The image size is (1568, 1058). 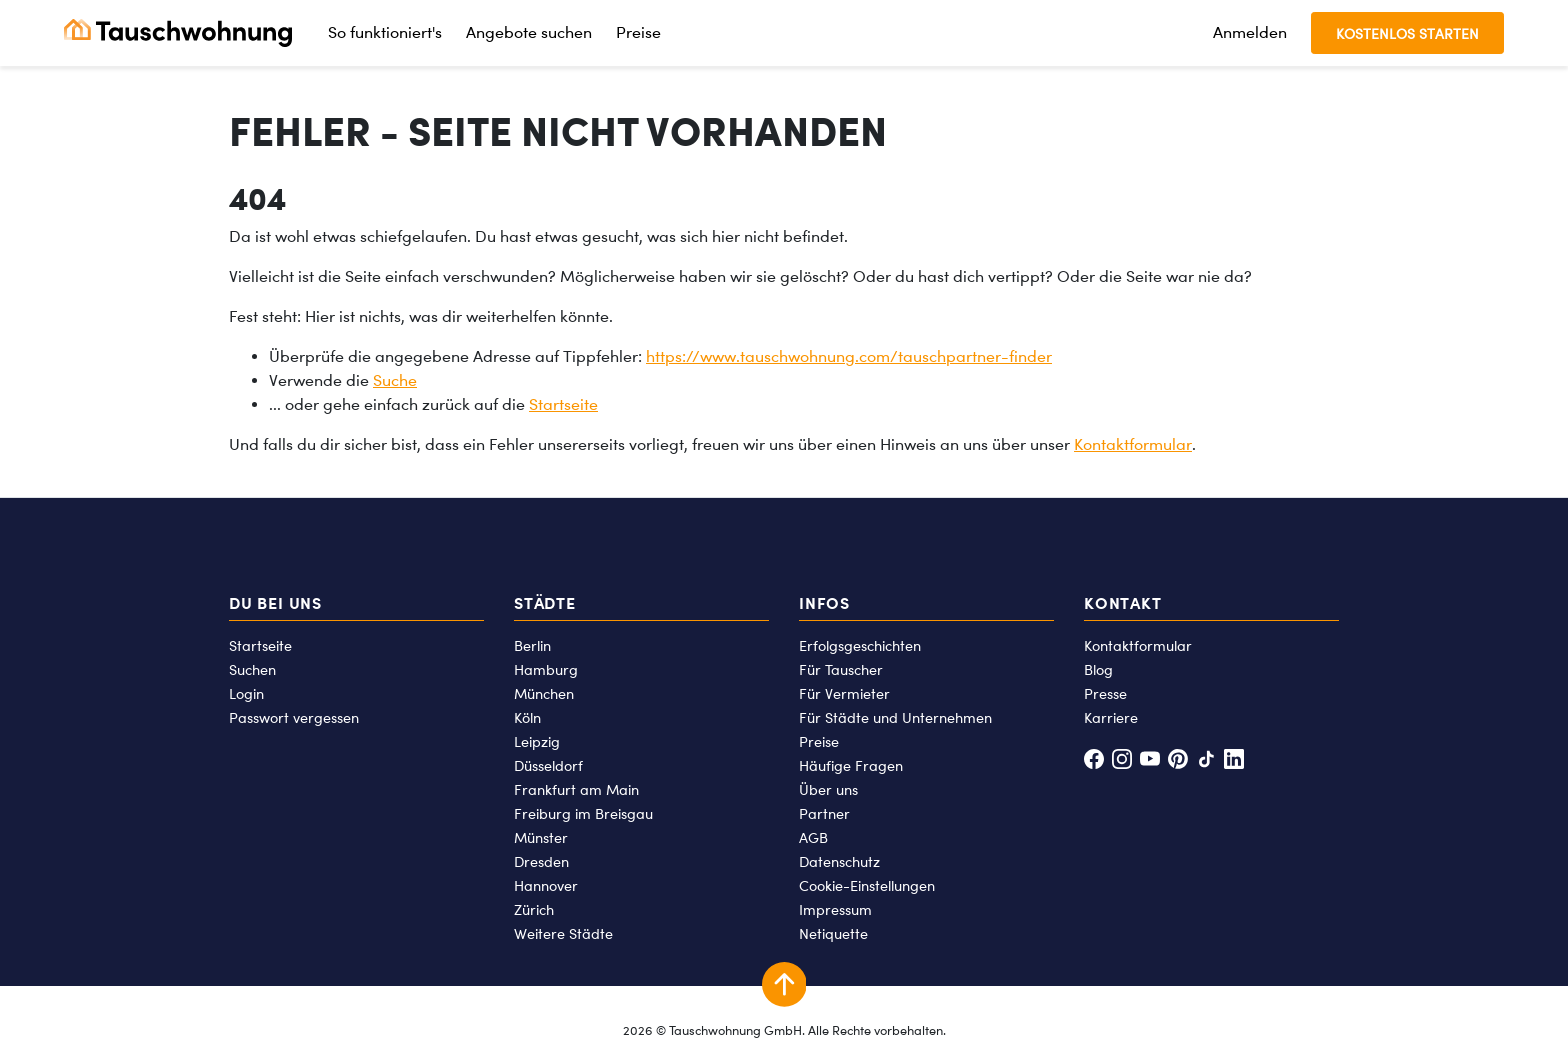 What do you see at coordinates (385, 32) in the screenshot?
I see `So funktioniert's` at bounding box center [385, 32].